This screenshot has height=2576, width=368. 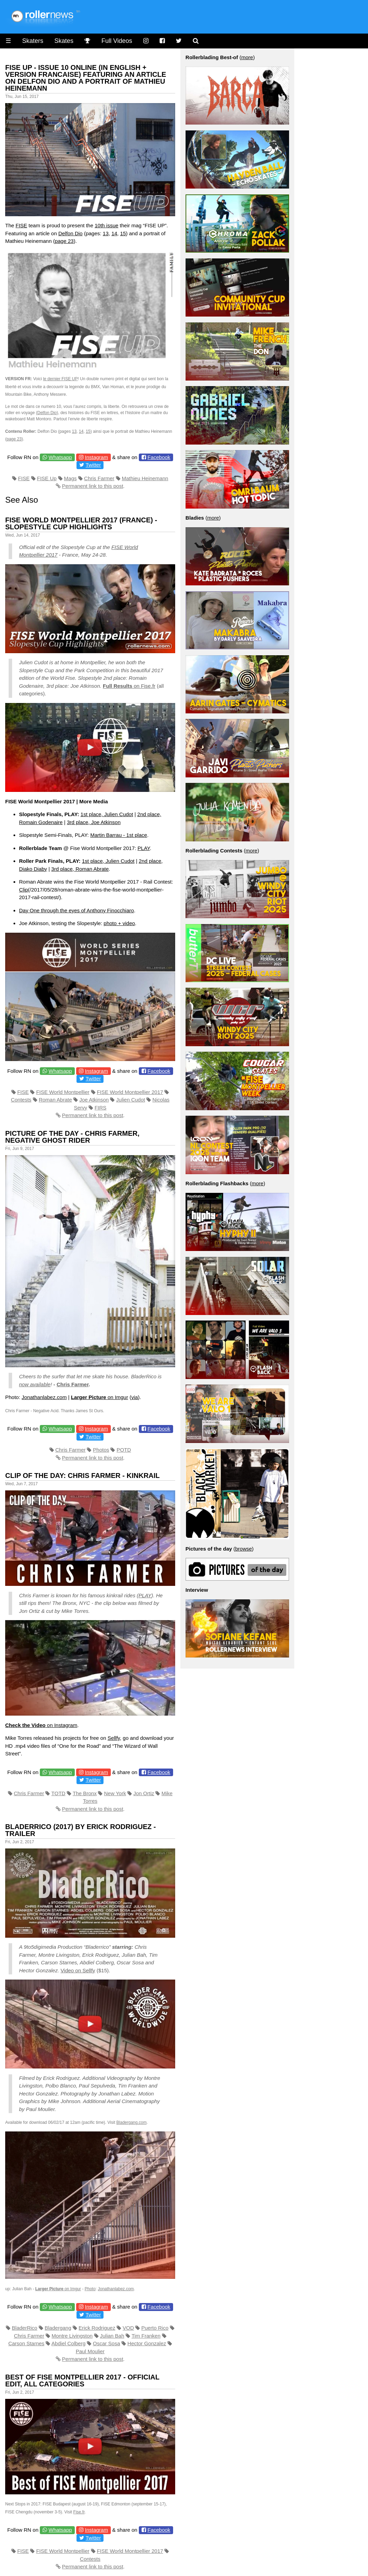 What do you see at coordinates (106, 2343) in the screenshot?
I see `Oscar Sosa` at bounding box center [106, 2343].